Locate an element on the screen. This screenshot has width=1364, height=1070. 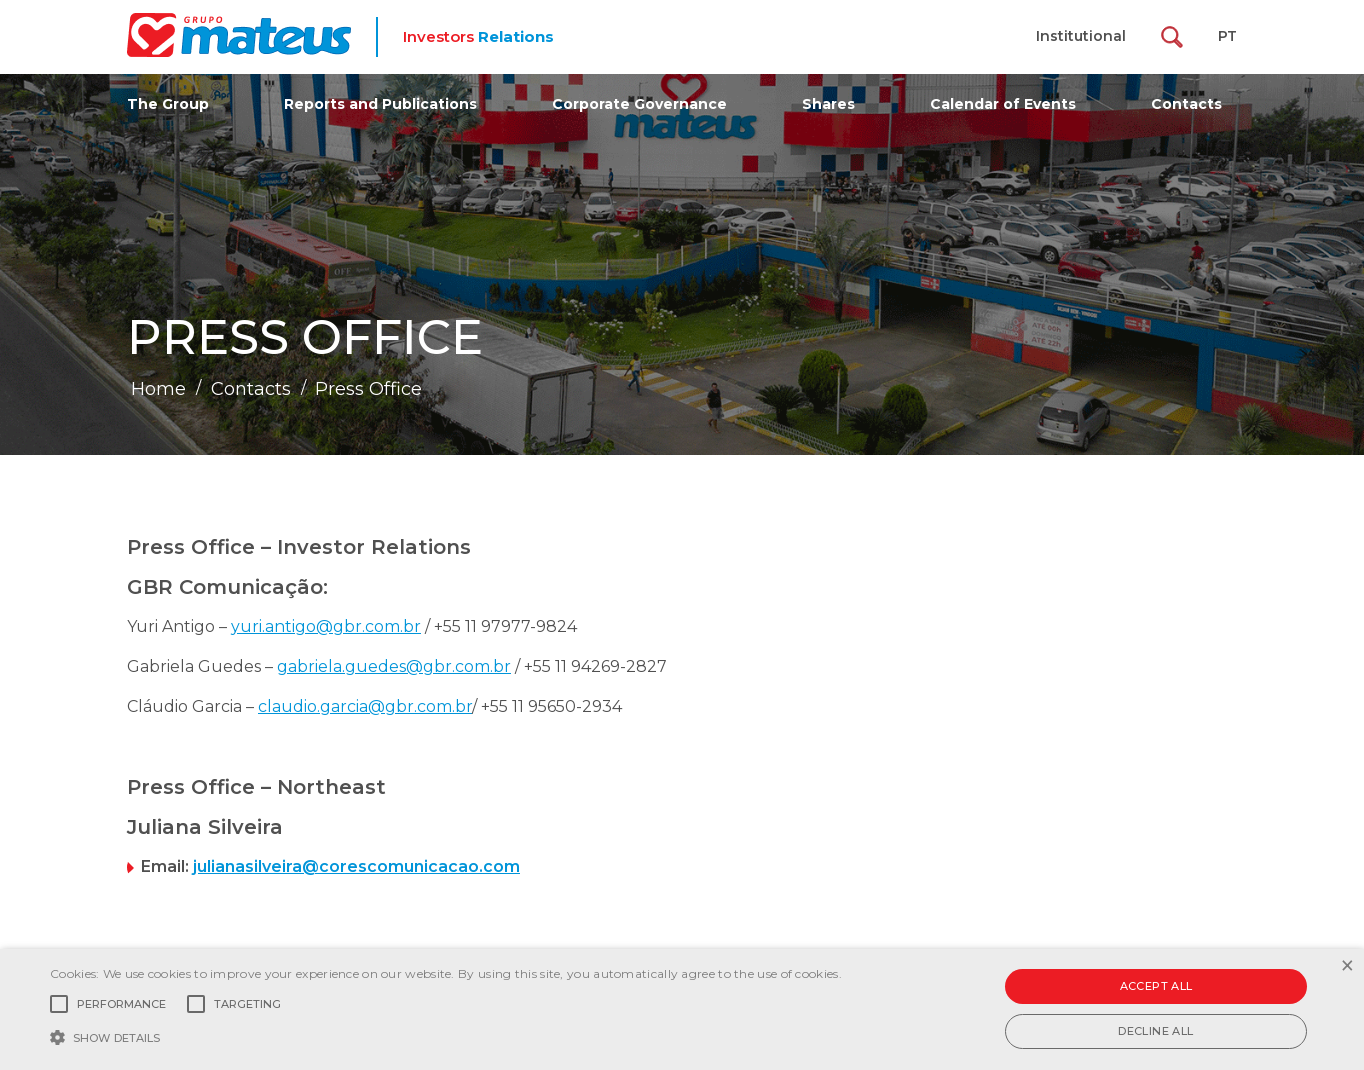
Shares is located at coordinates (828, 104).